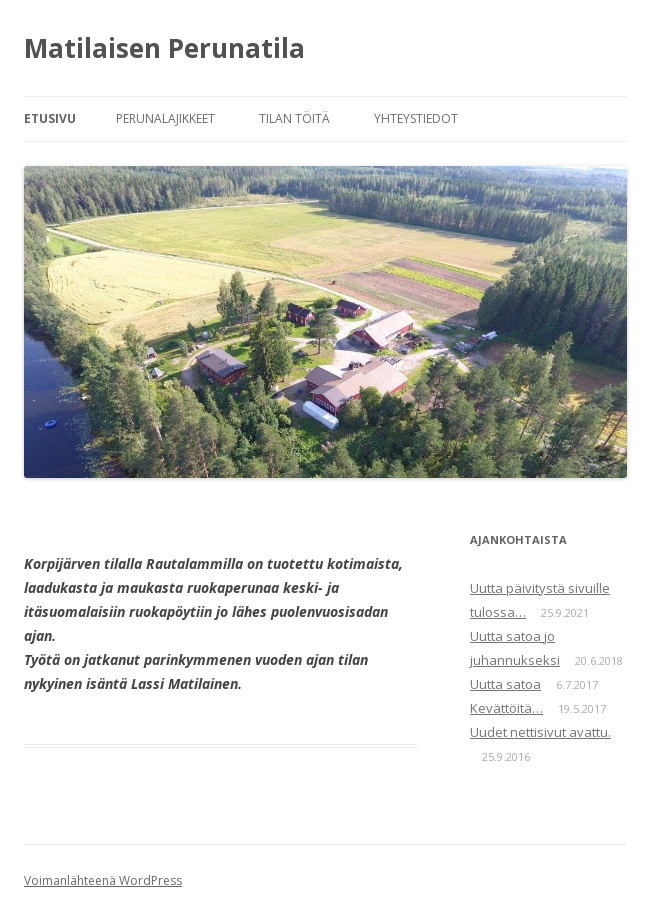 Image resolution: width=651 pixels, height=917 pixels. Describe the element at coordinates (103, 880) in the screenshot. I see `Voimanlähteenä WordPress` at that location.